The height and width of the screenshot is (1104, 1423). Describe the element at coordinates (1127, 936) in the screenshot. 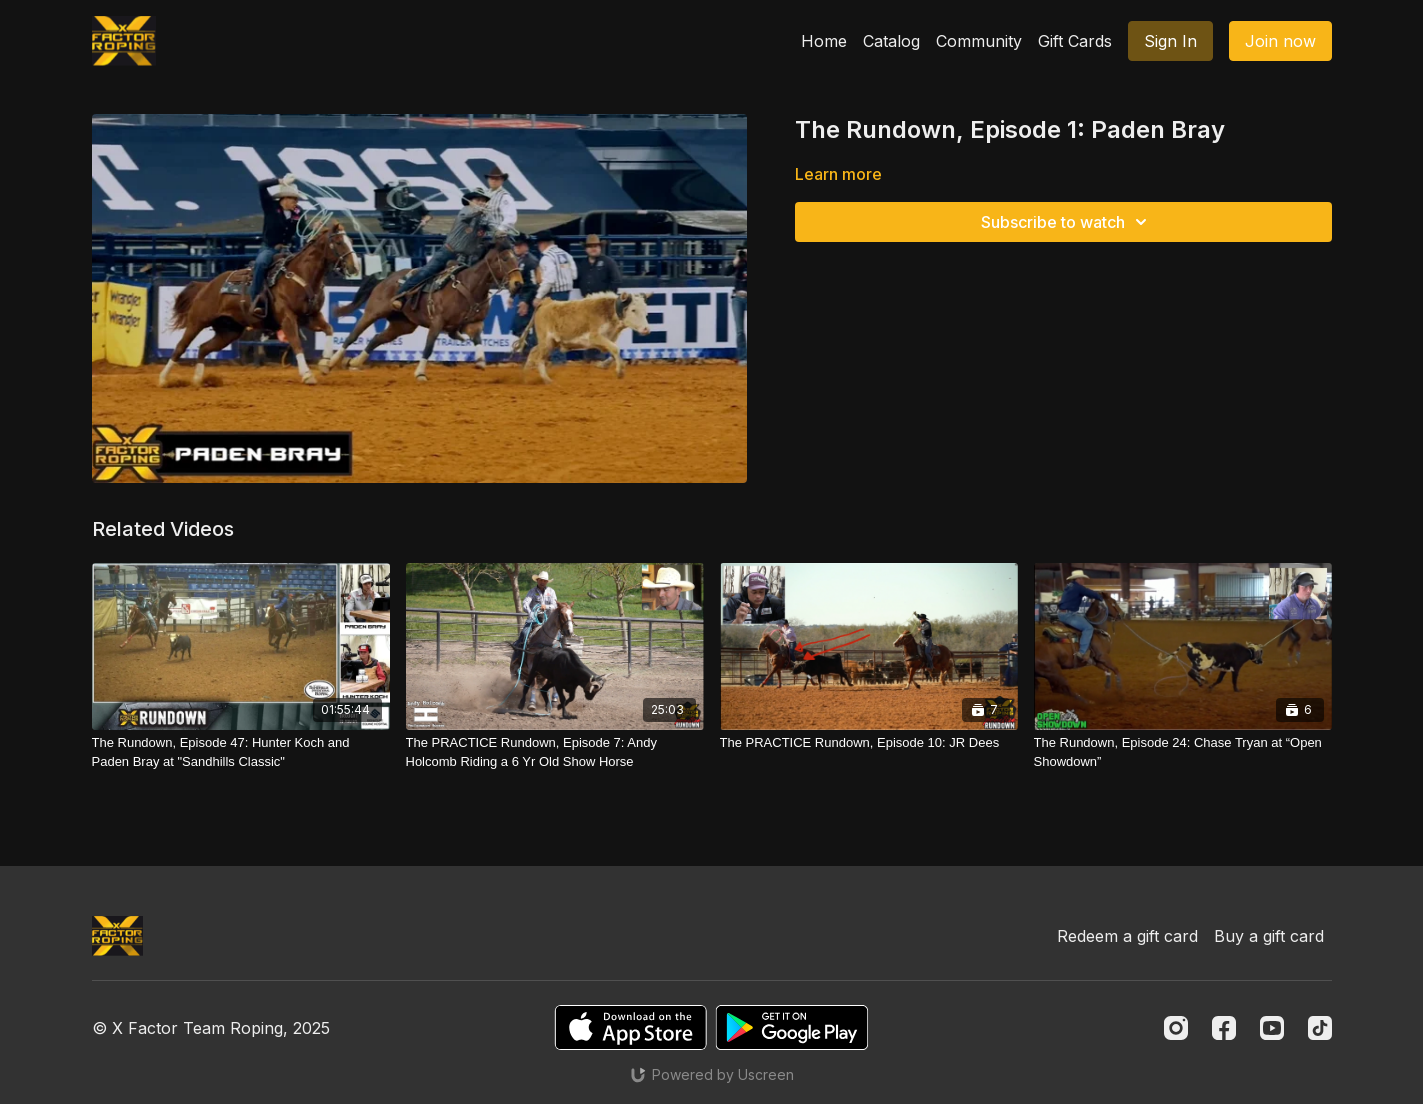

I see `Redeem a gift card` at that location.